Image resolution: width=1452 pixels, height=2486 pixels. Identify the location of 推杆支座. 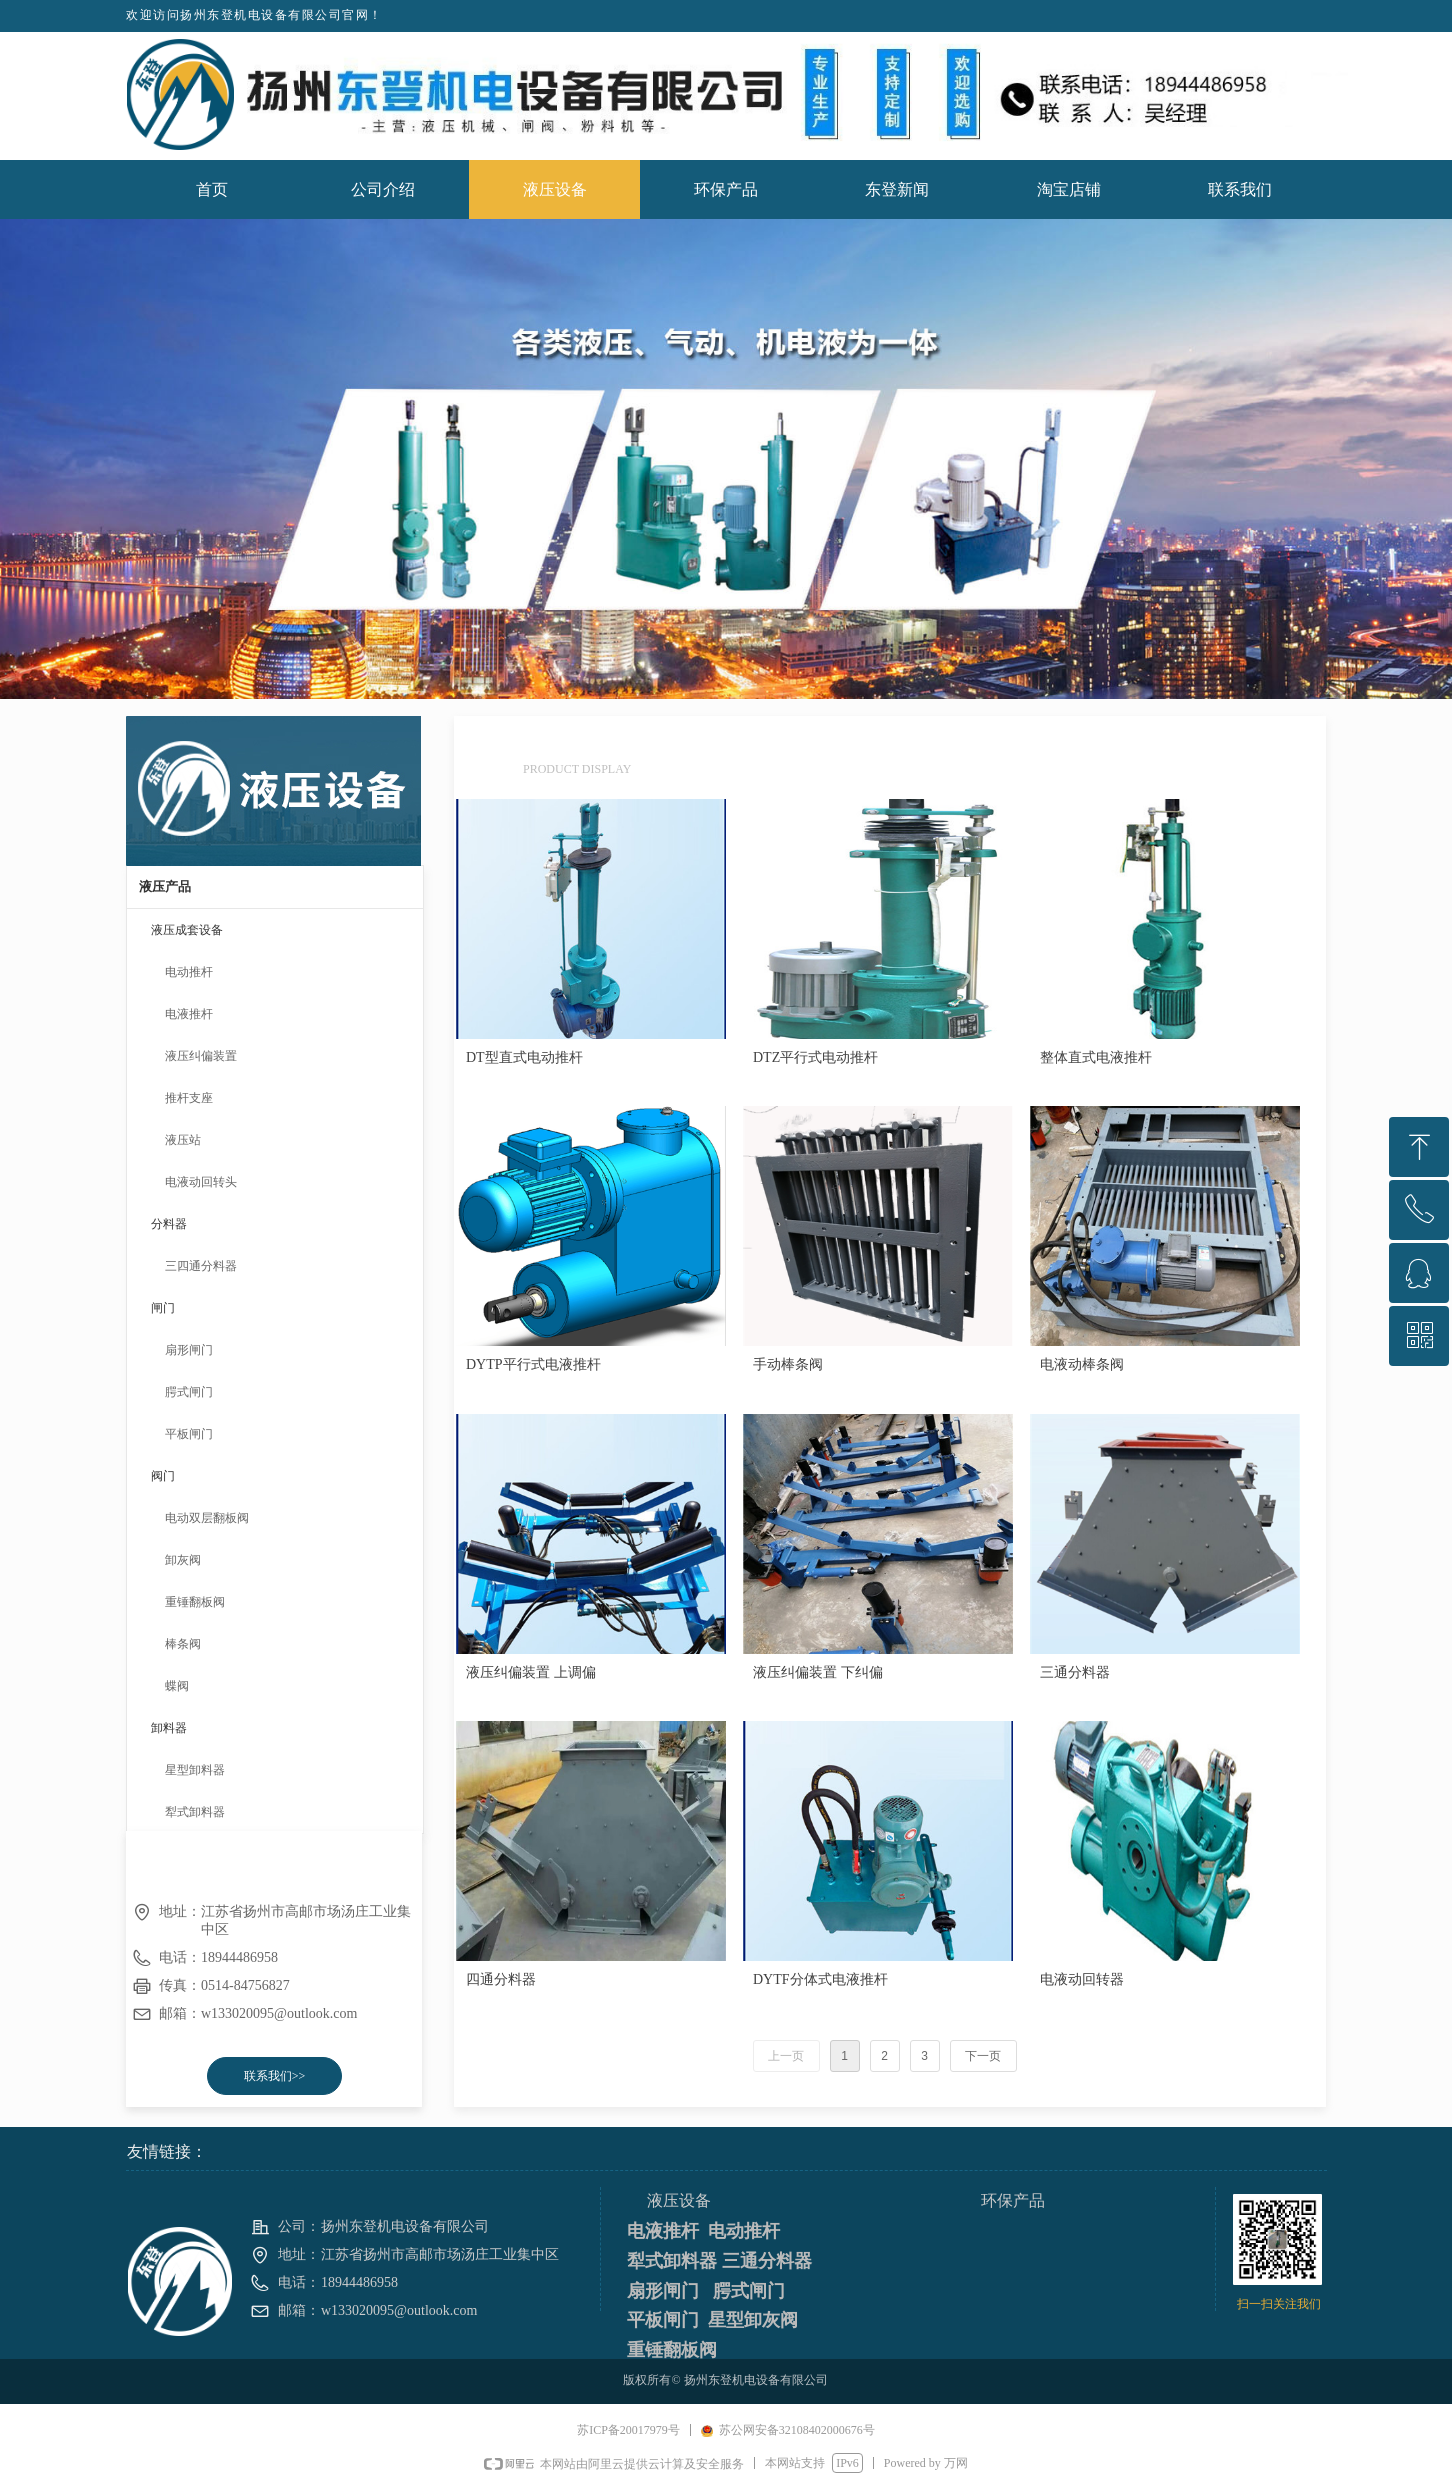
(189, 1098).